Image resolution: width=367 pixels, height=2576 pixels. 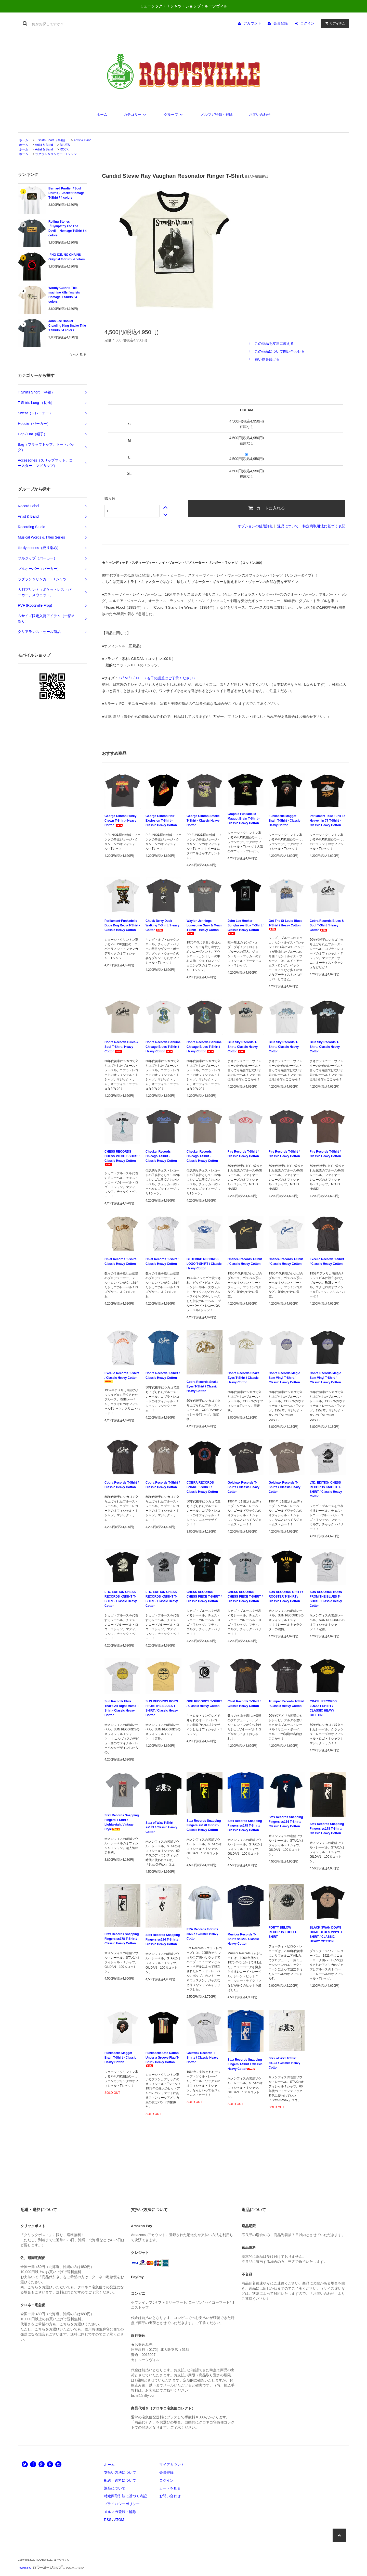 I want to click on SUN RECORDS BORN FROM THE BLUES T-SHIRT / Classic Heavy Cotton, so click(x=326, y=1599).